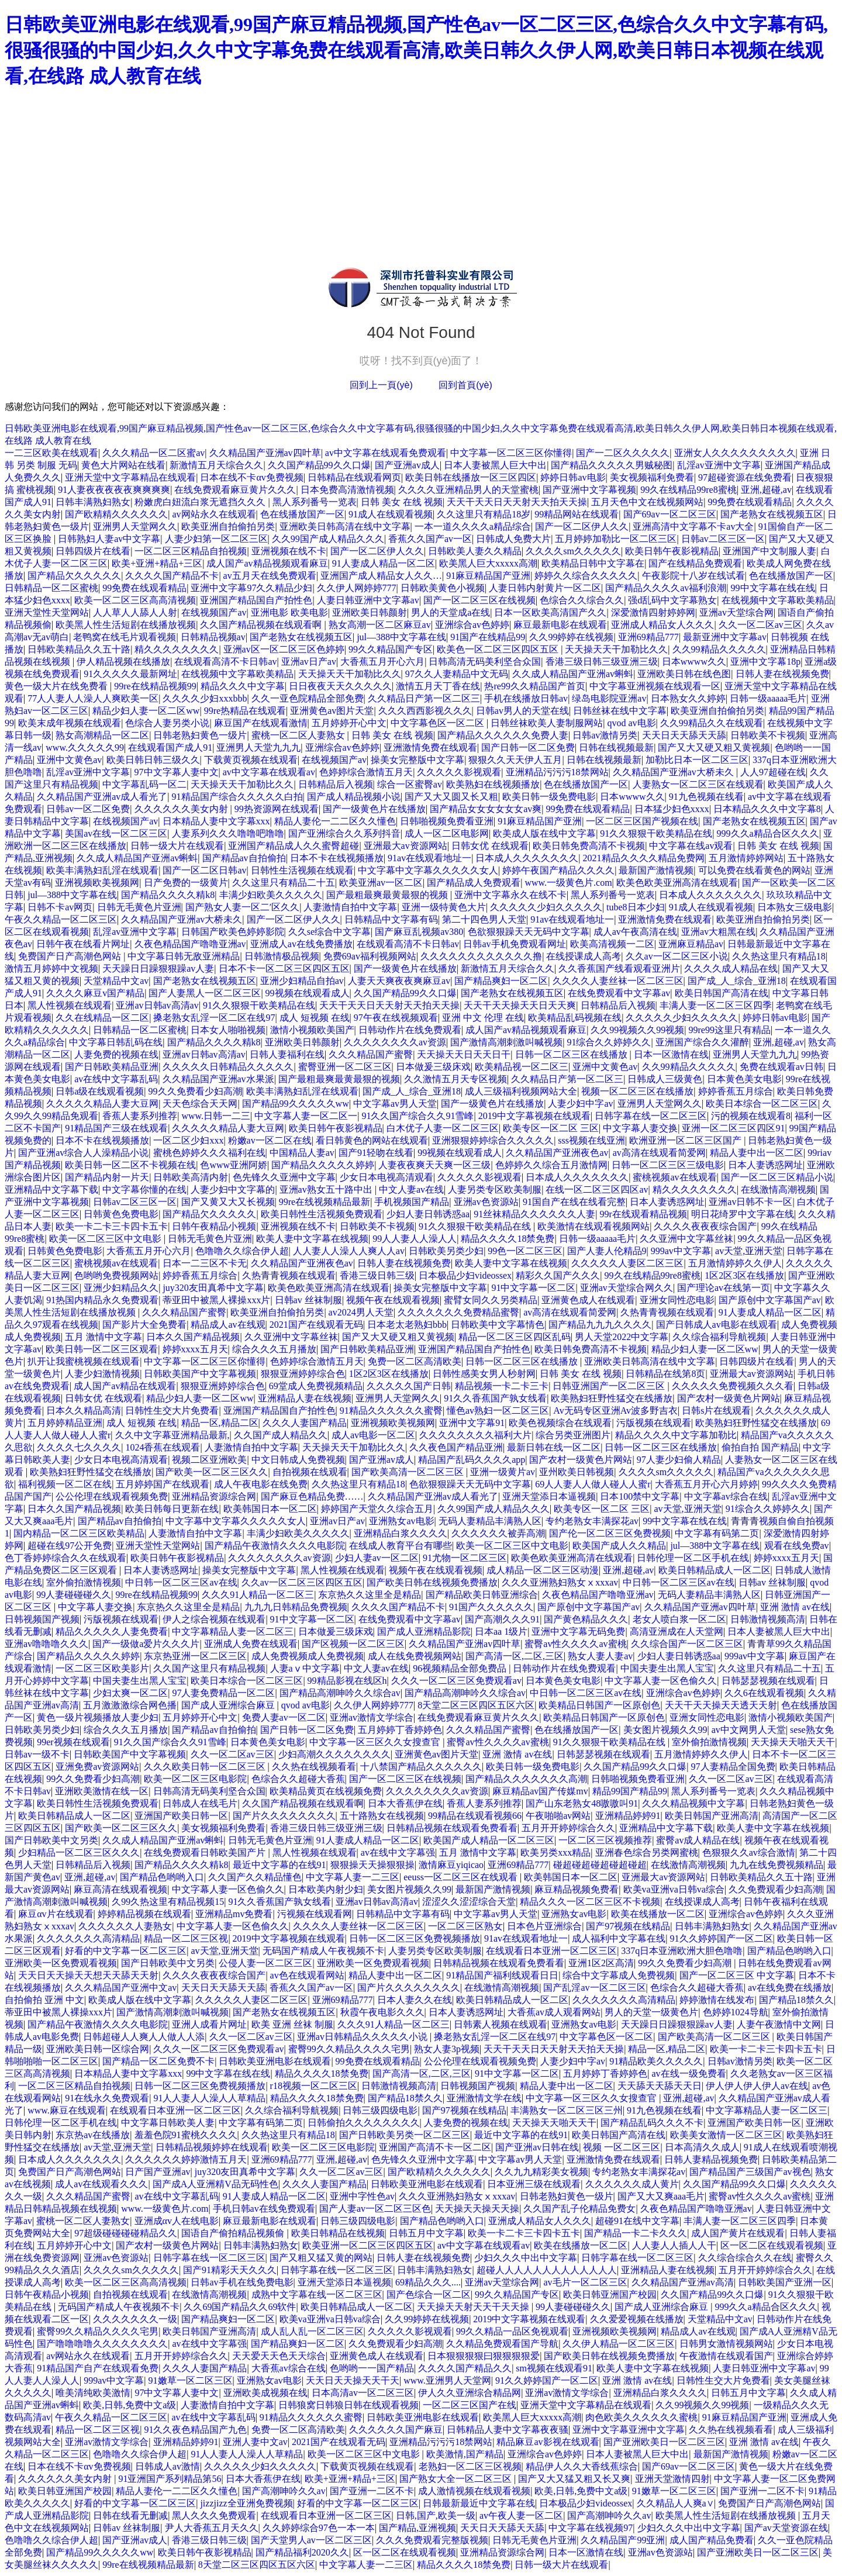  What do you see at coordinates (607, 1251) in the screenshot?
I see `国产人妻人伦精品9` at bounding box center [607, 1251].